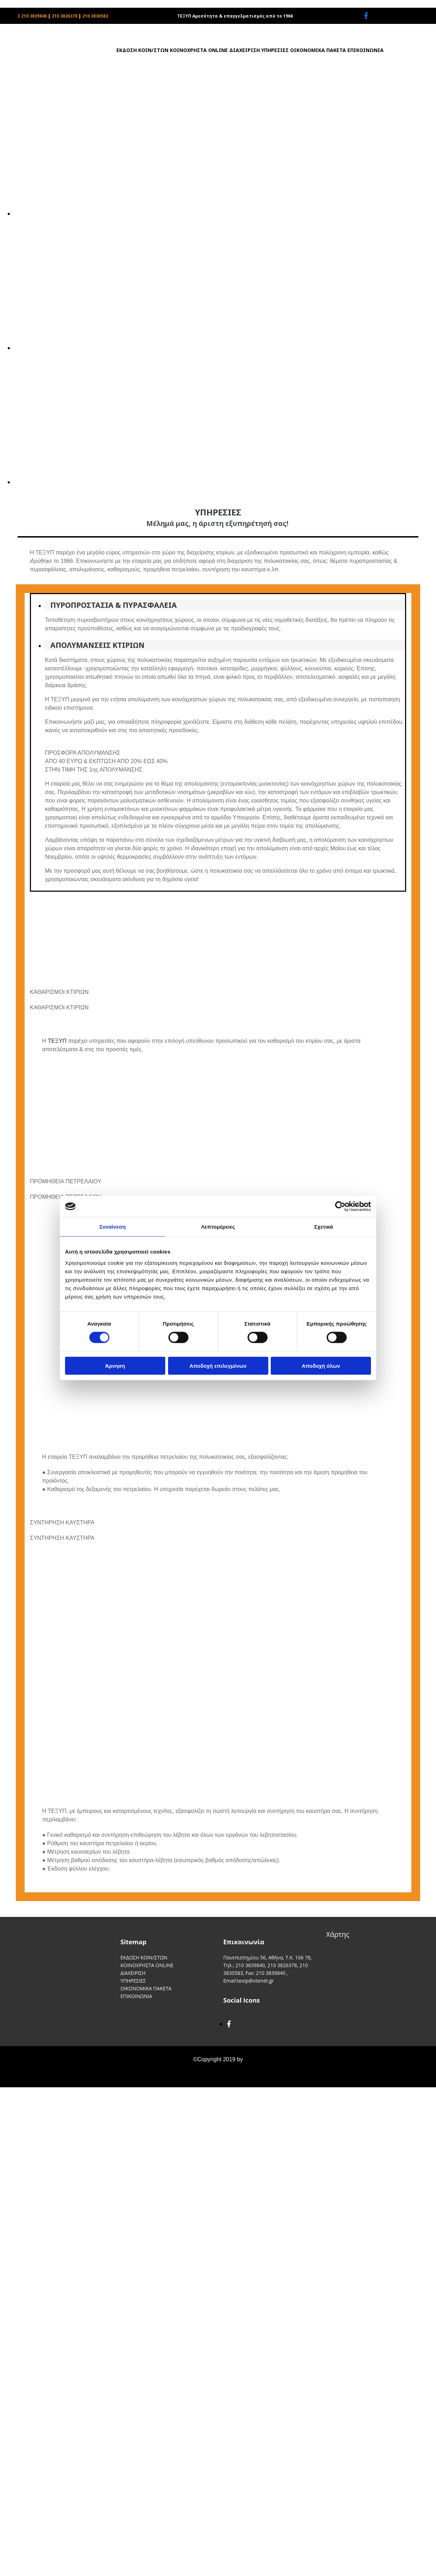 The image size is (436, 2576). Describe the element at coordinates (218, 1227) in the screenshot. I see `Λεπτομέρειες [tab]` at that location.